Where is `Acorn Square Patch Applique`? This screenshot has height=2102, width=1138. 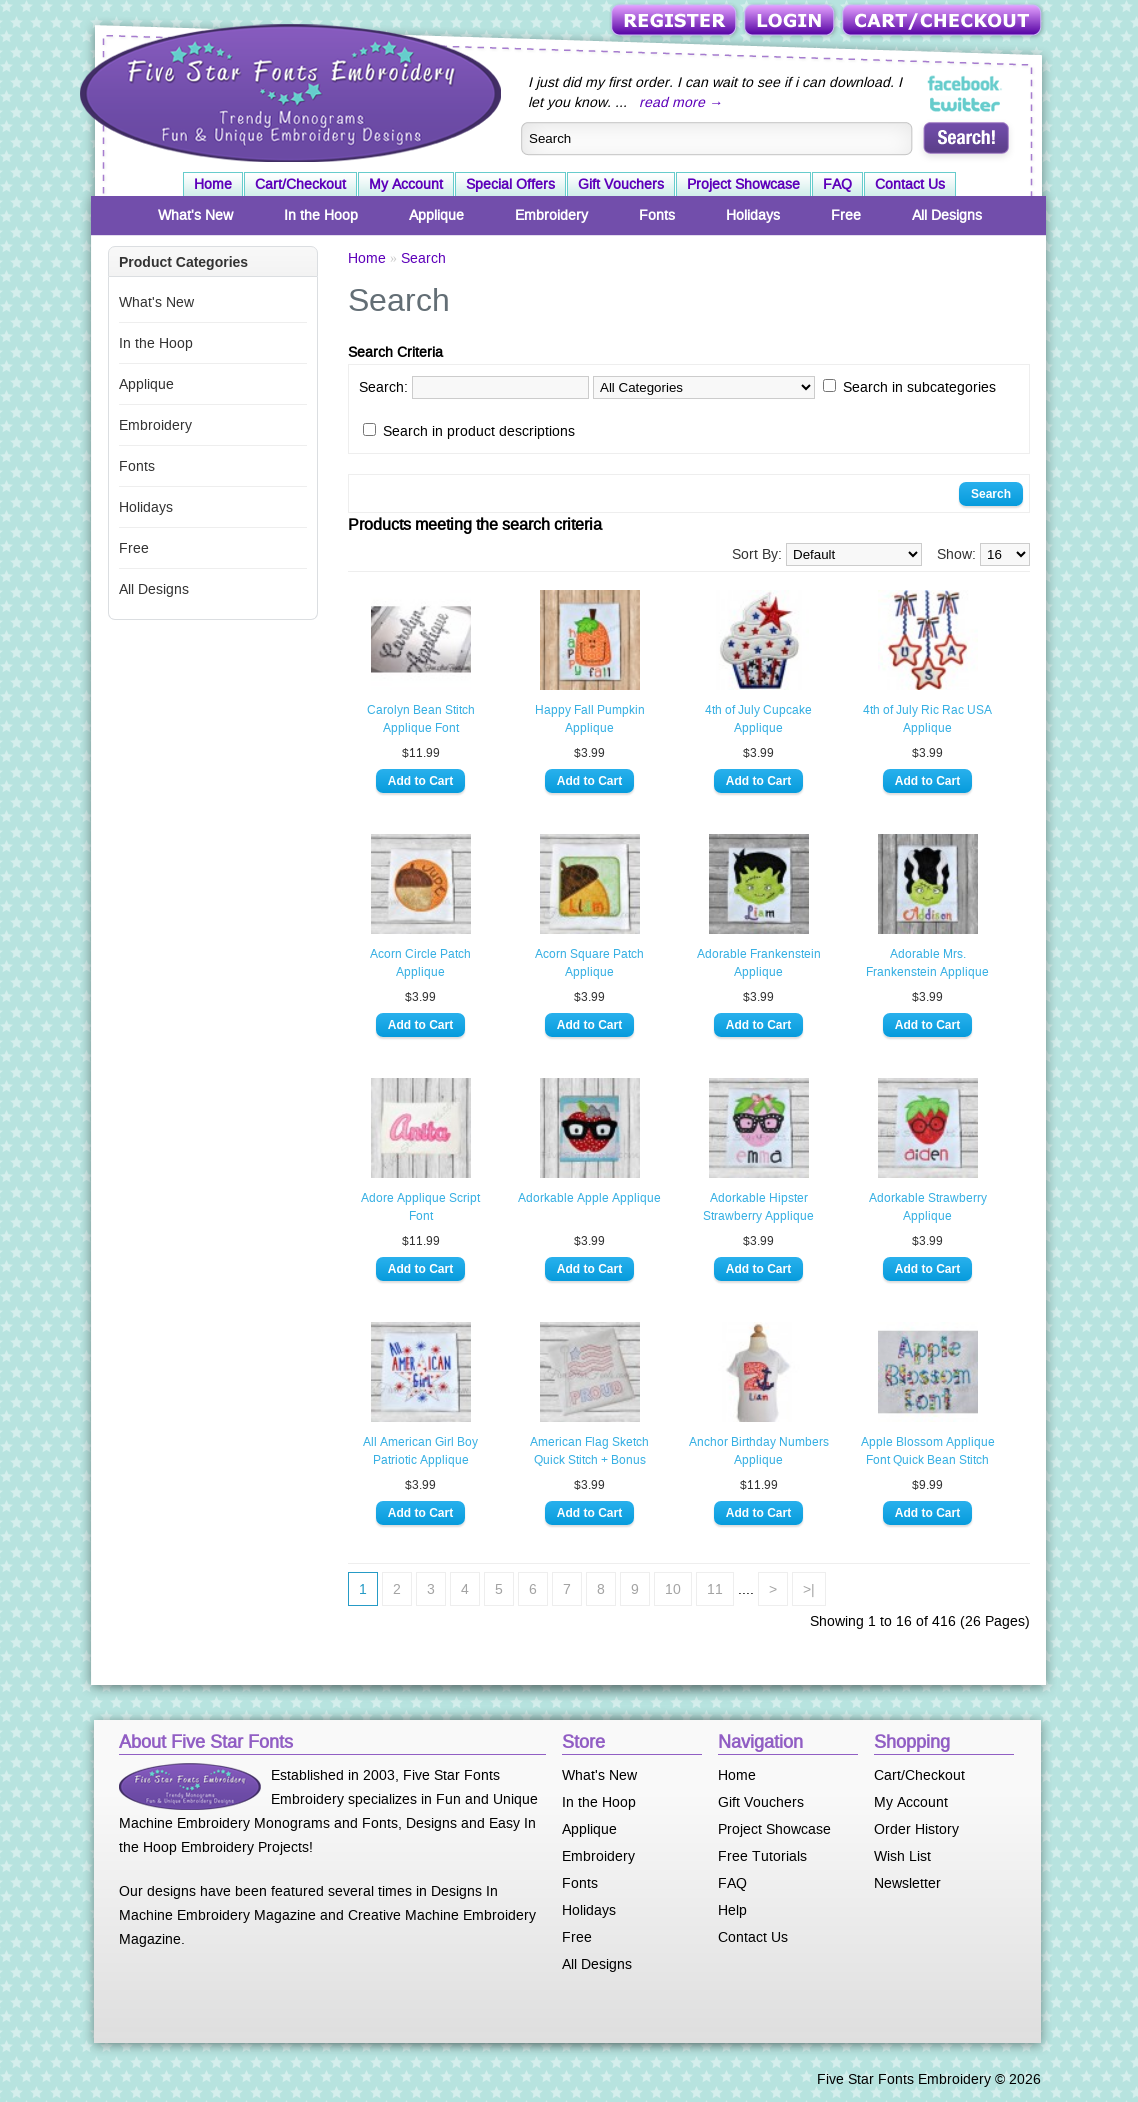
Acorn Square Patch Applique is located at coordinates (589, 963).